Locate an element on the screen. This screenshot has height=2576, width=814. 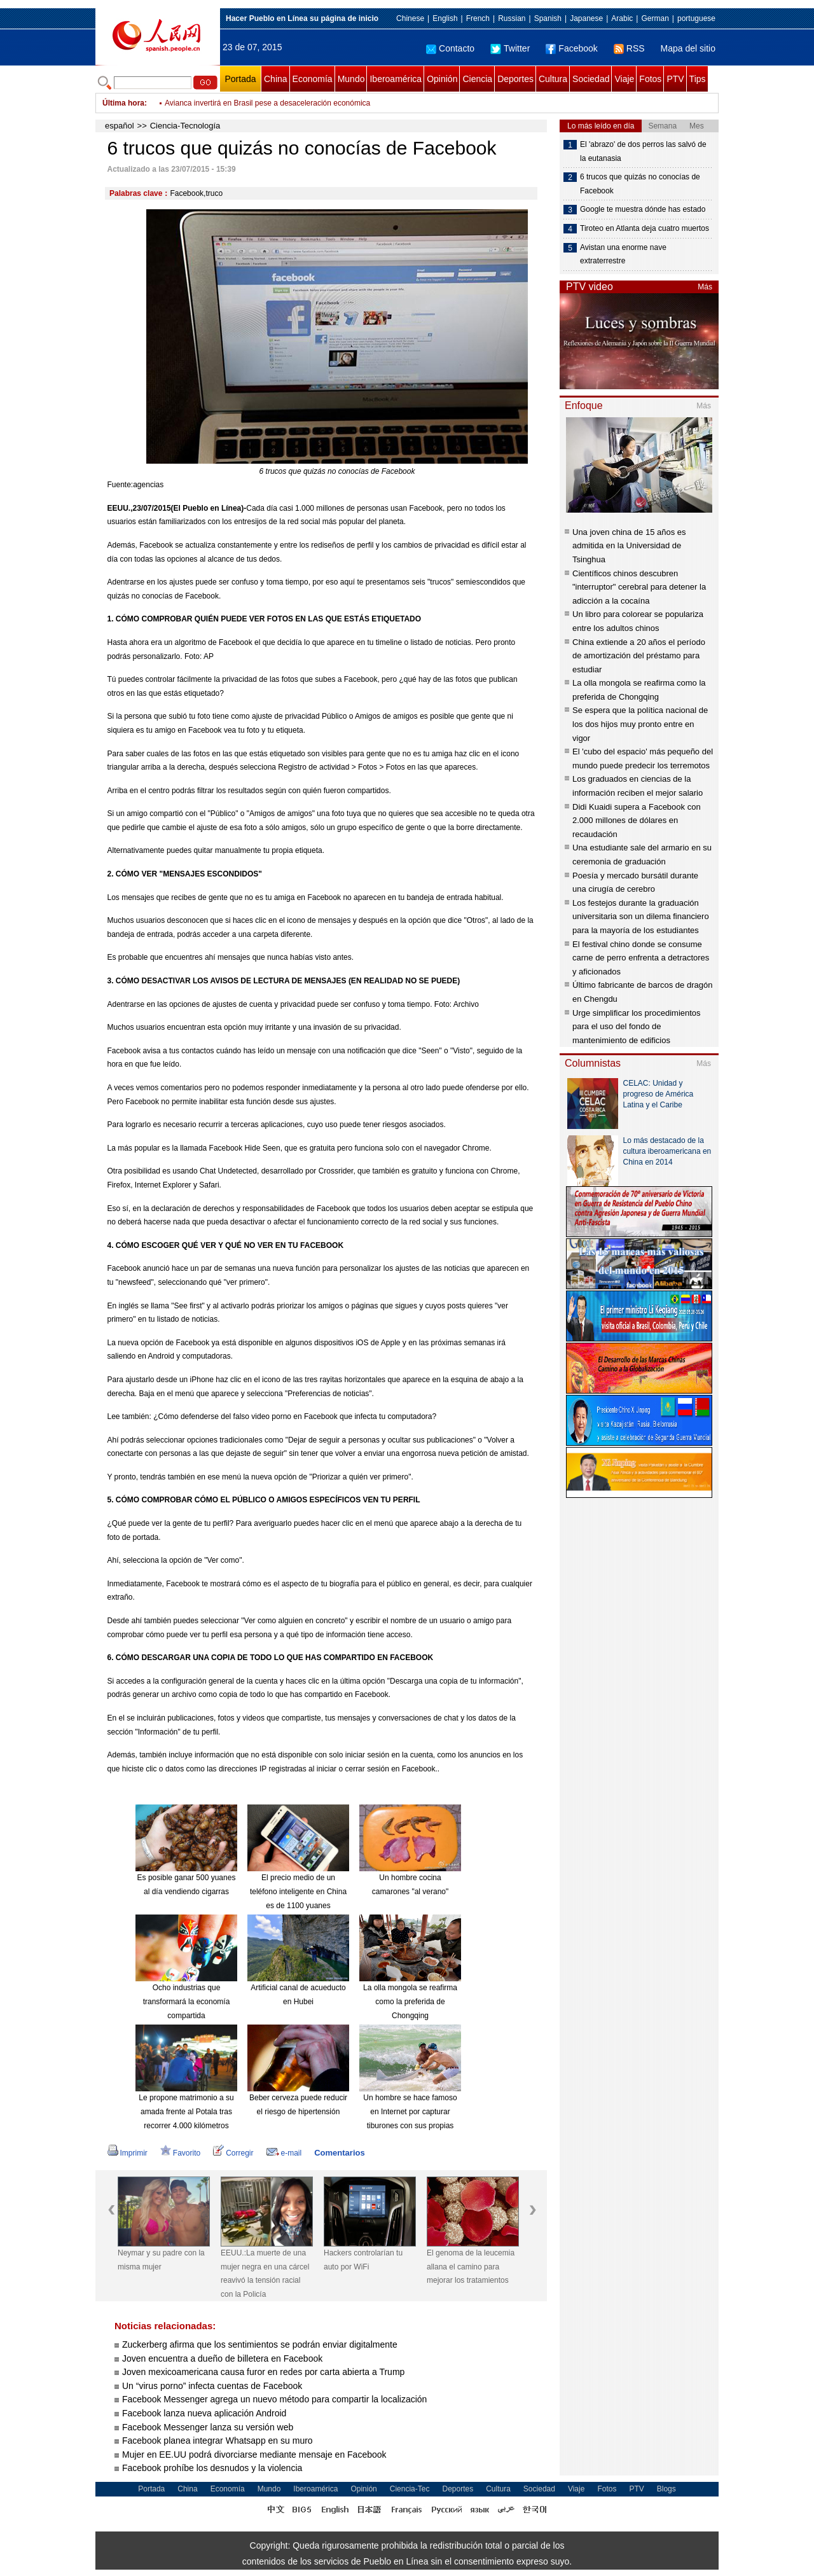
Avianca invertirá en Brasil pese a desaceleración económica is located at coordinates (267, 103).